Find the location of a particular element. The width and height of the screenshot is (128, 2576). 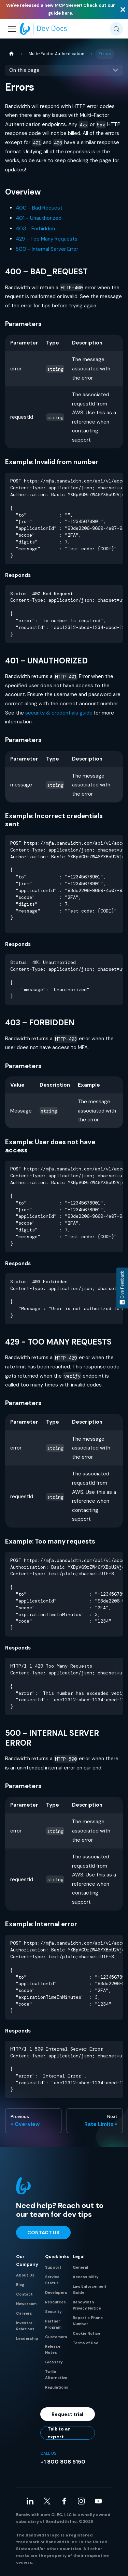

Report a Phone Number is located at coordinates (88, 2320).